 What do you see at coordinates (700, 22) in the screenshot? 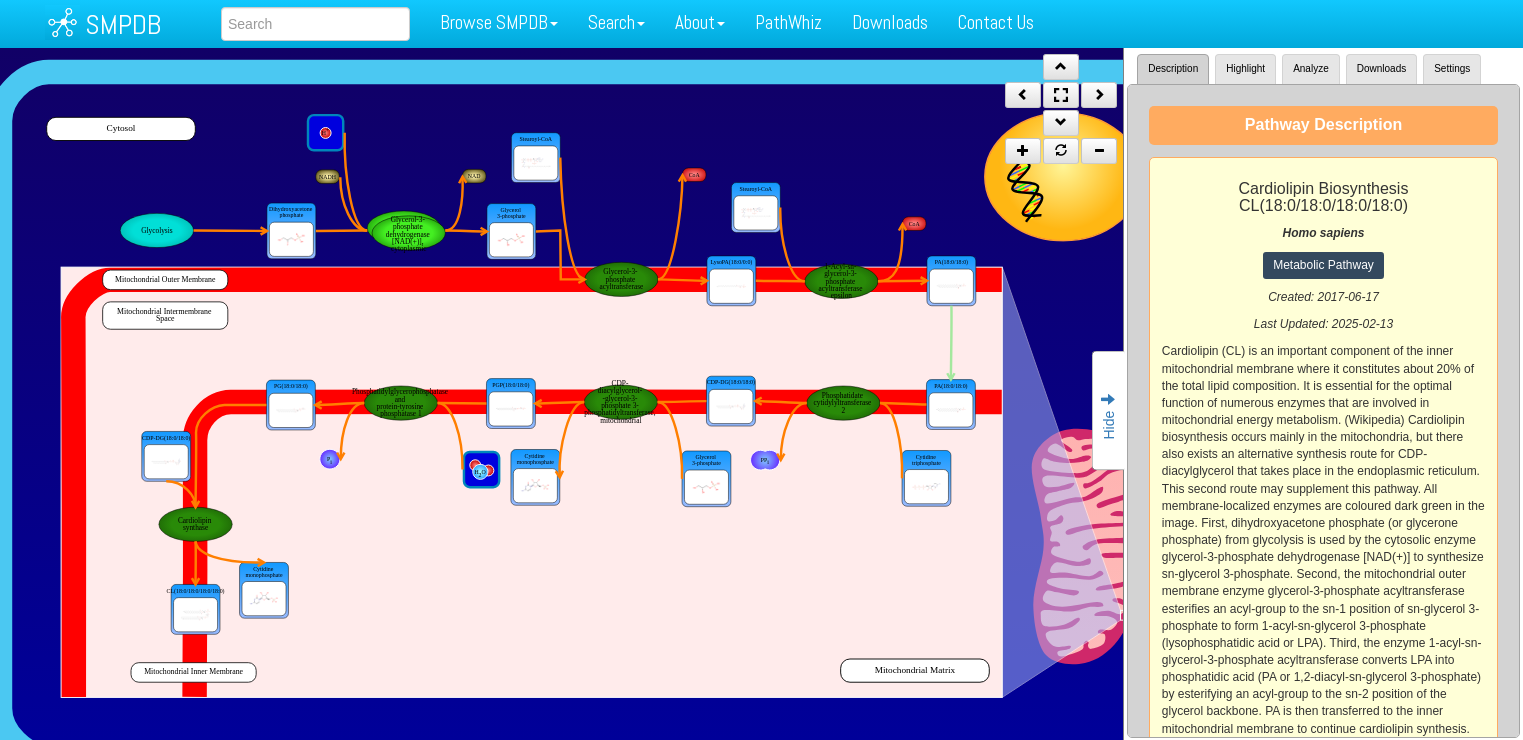
I see `About` at bounding box center [700, 22].